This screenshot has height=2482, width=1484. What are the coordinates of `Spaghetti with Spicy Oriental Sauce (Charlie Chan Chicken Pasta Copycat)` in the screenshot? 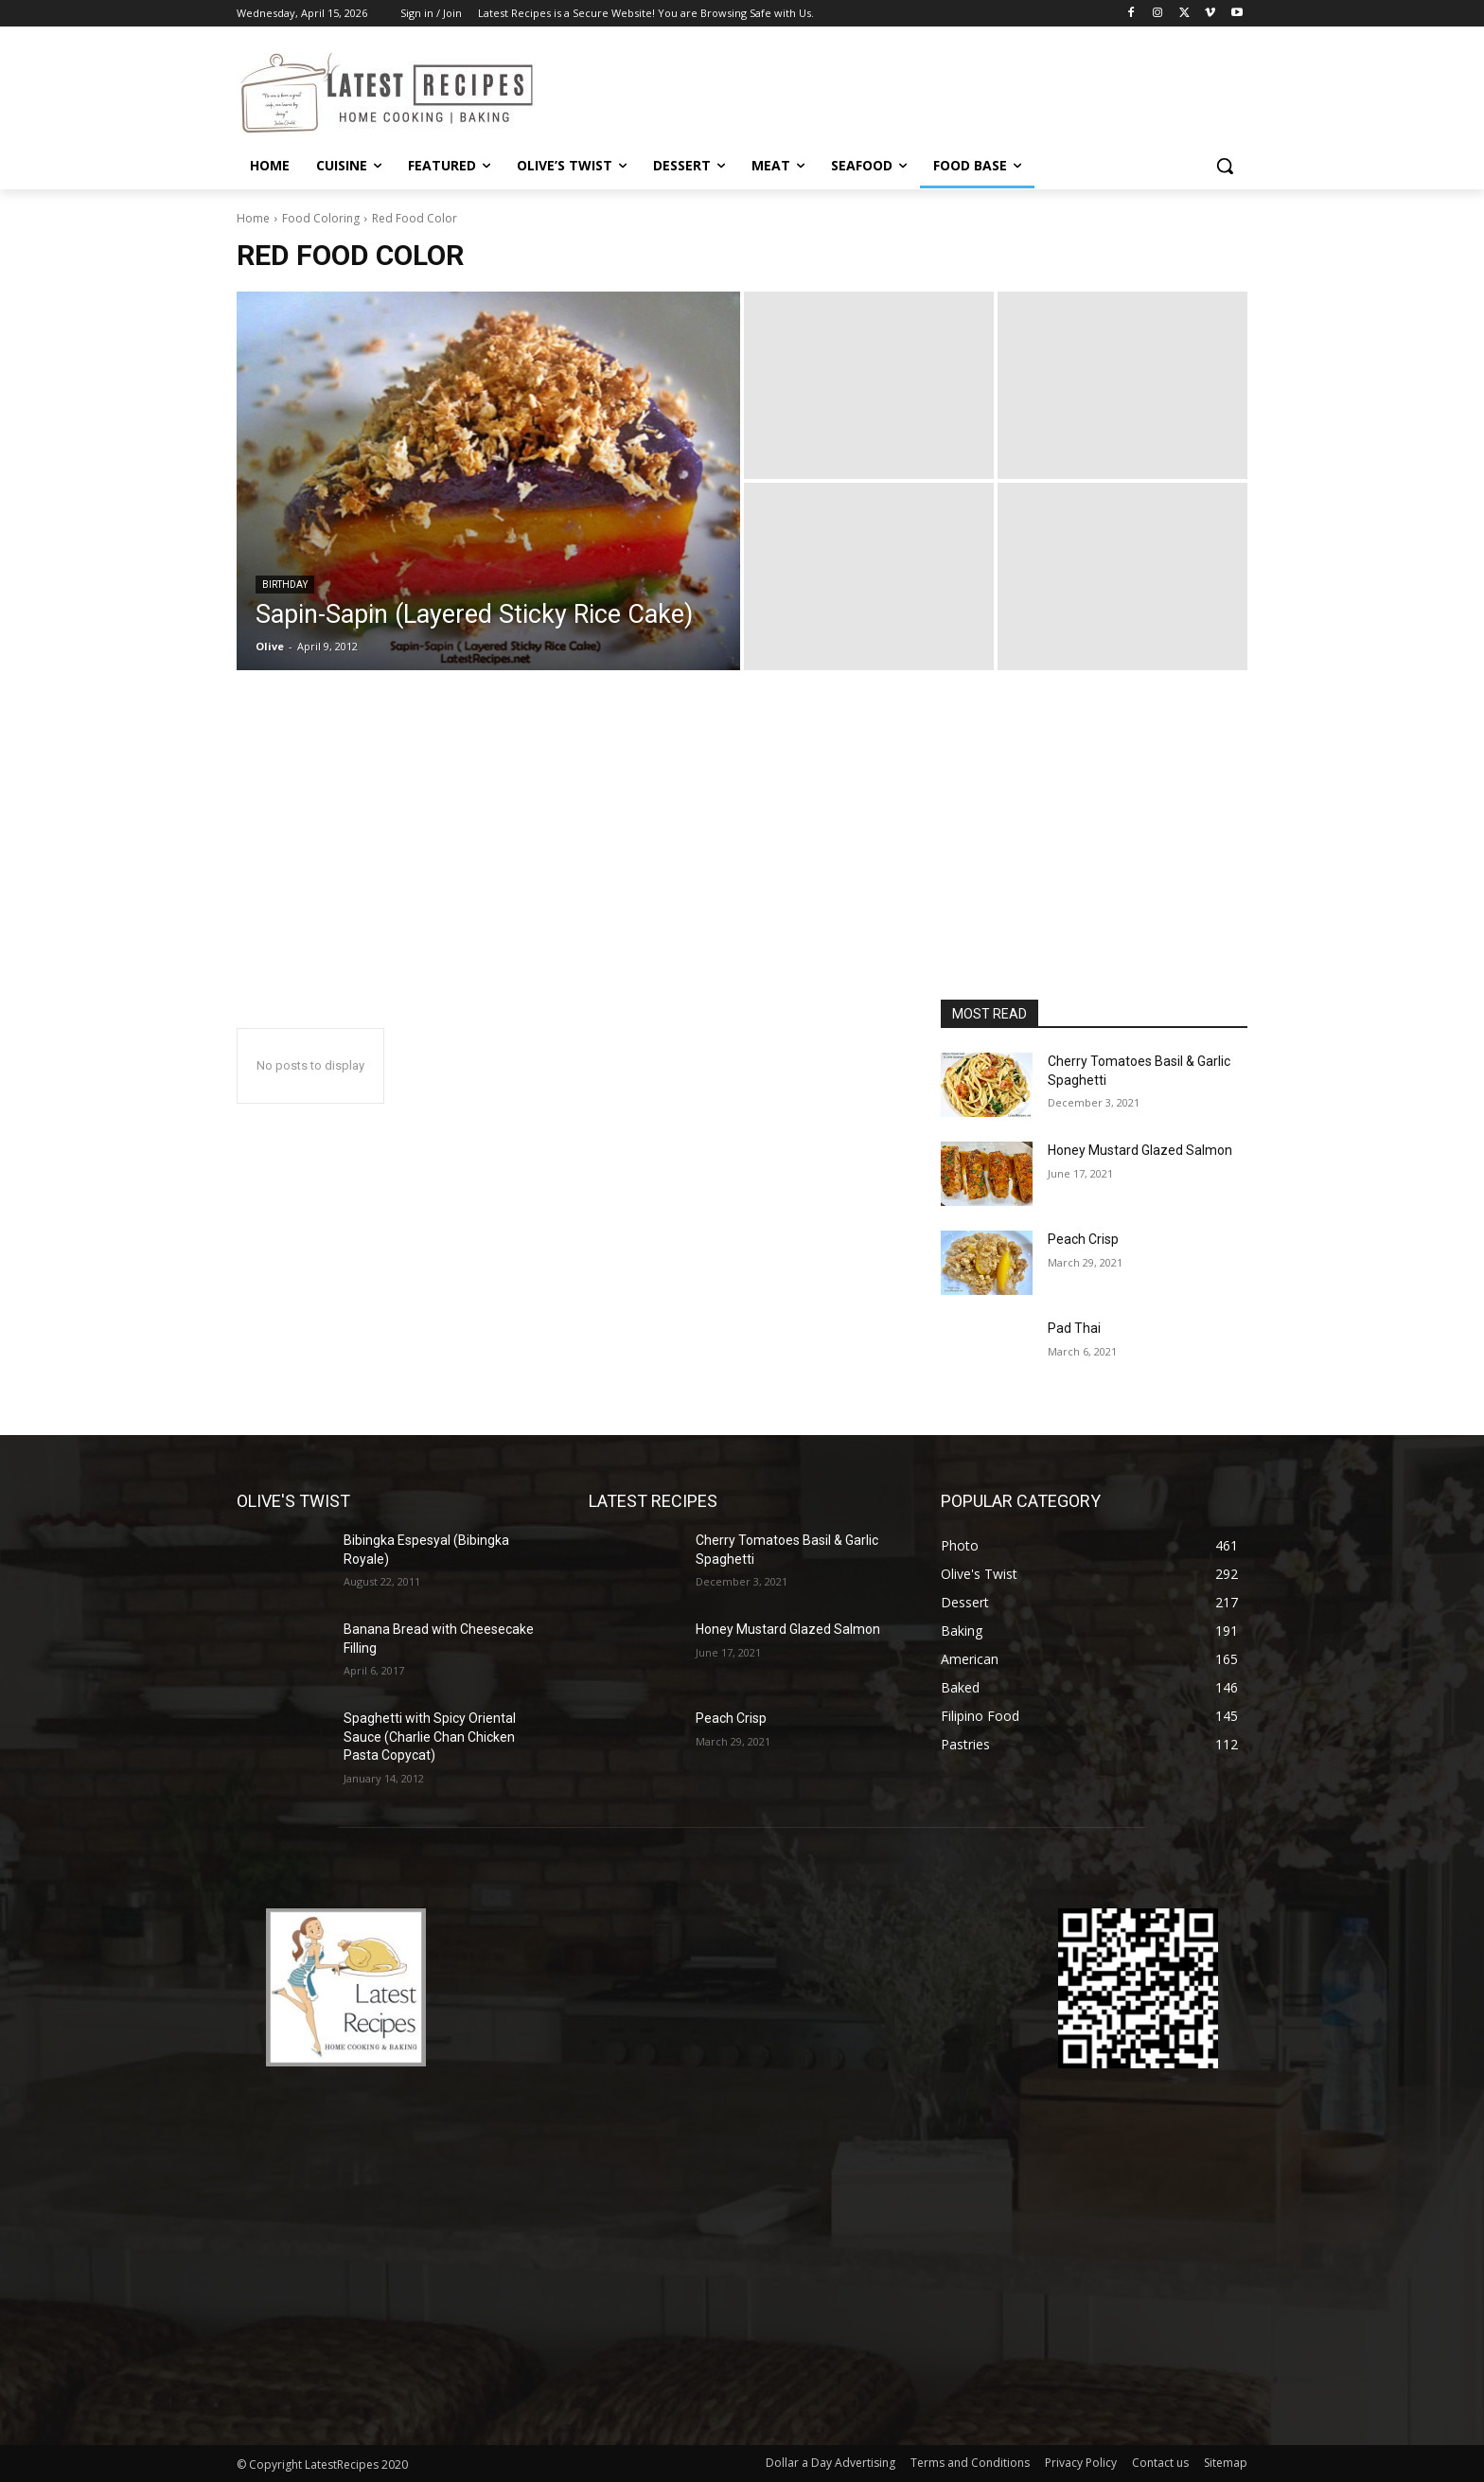 It's located at (430, 1737).